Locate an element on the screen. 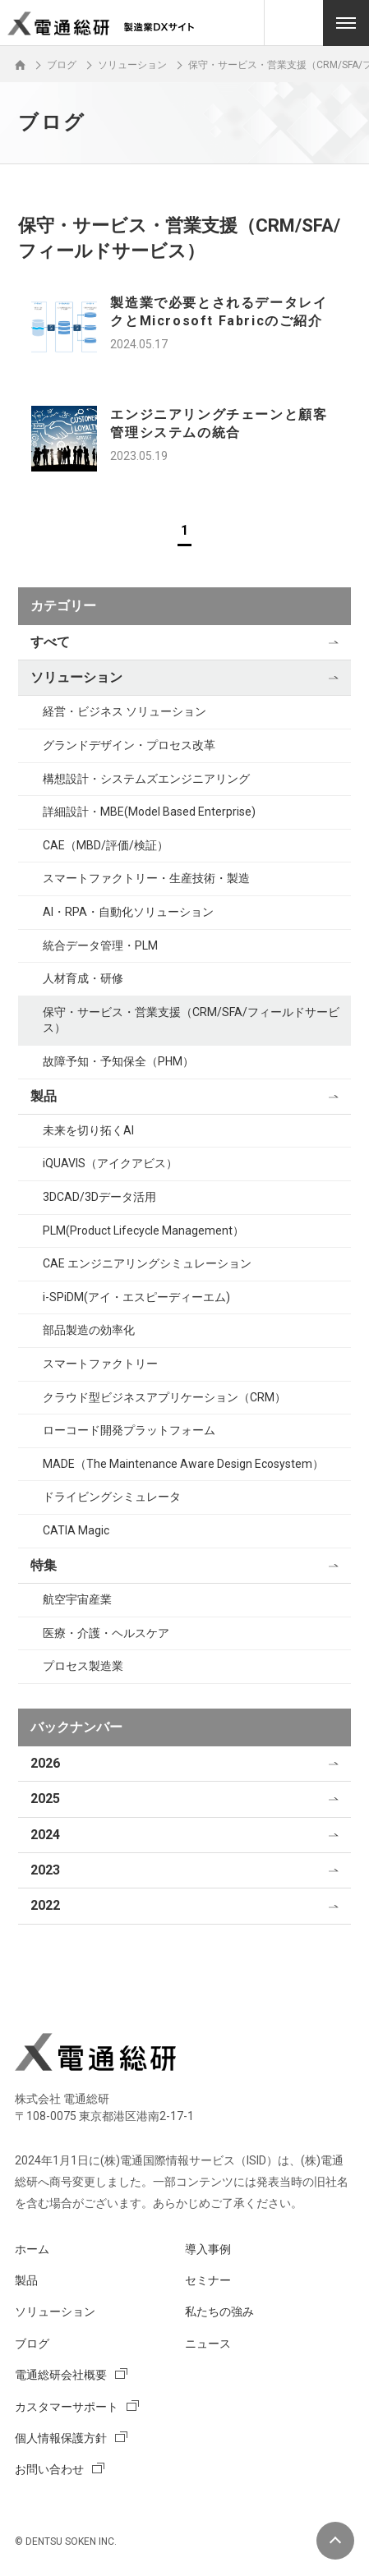 Image resolution: width=369 pixels, height=2576 pixels. 2022 is located at coordinates (45, 1905).